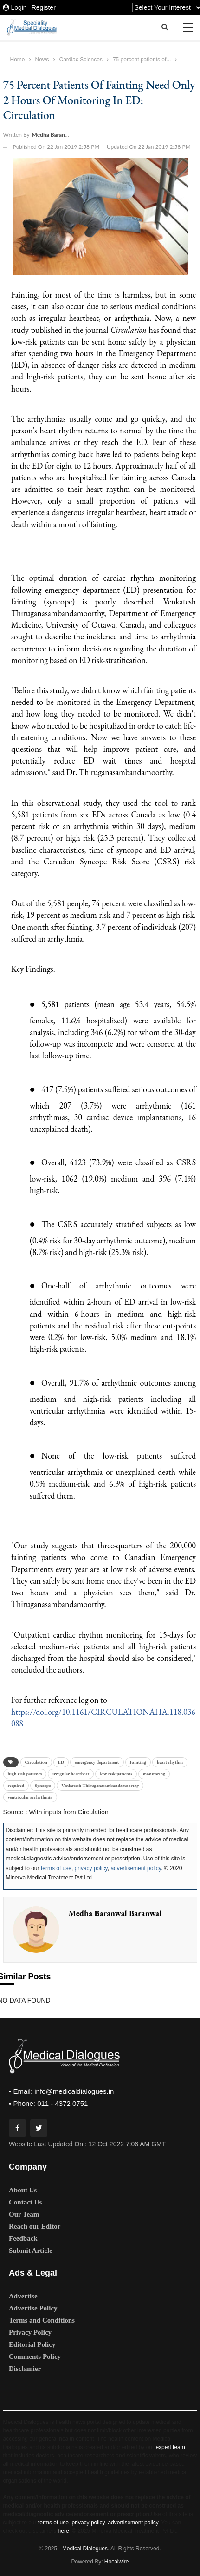  I want to click on Fainting, so click(138, 1762).